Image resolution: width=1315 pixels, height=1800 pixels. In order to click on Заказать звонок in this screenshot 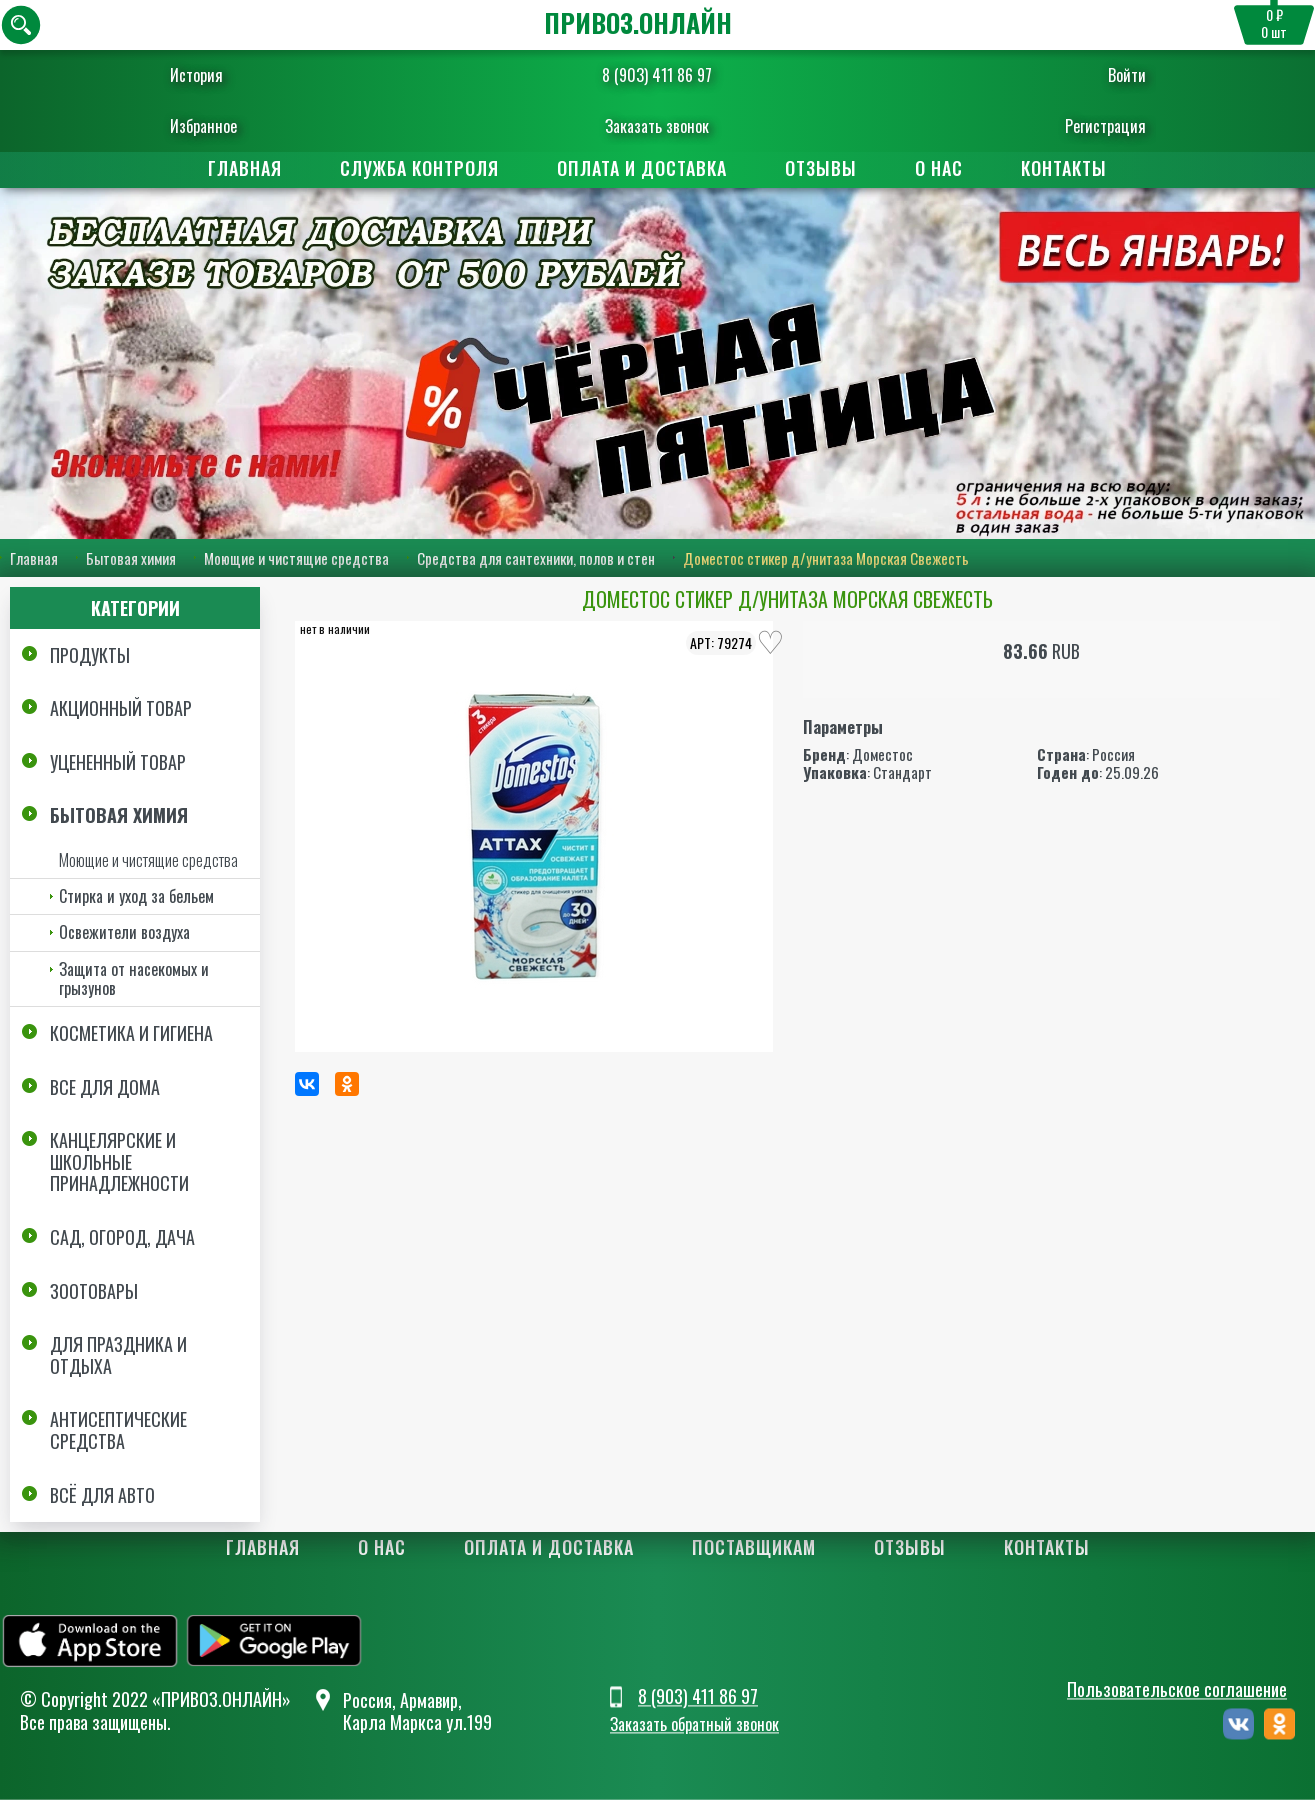, I will do `click(657, 126)`.